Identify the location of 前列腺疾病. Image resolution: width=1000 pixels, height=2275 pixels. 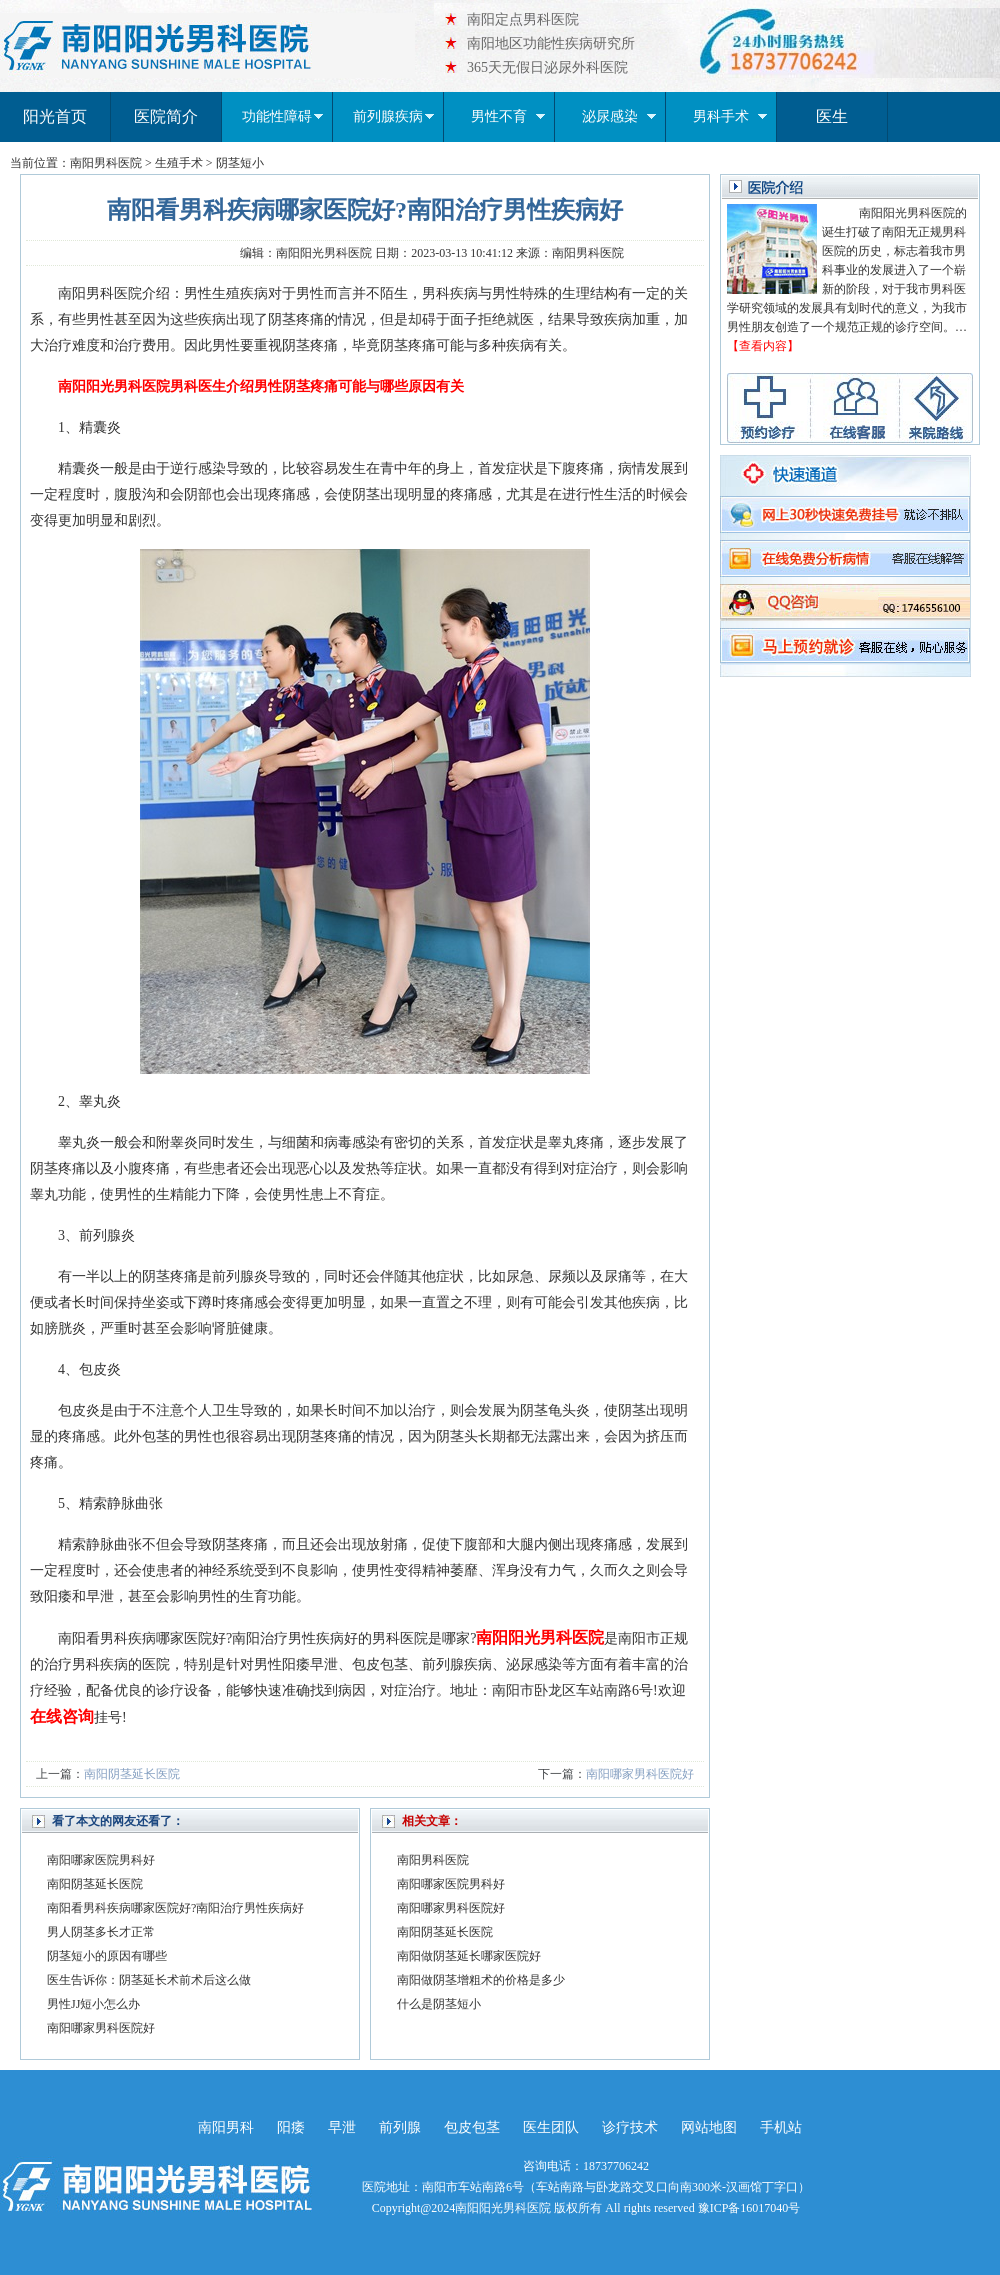
(393, 116).